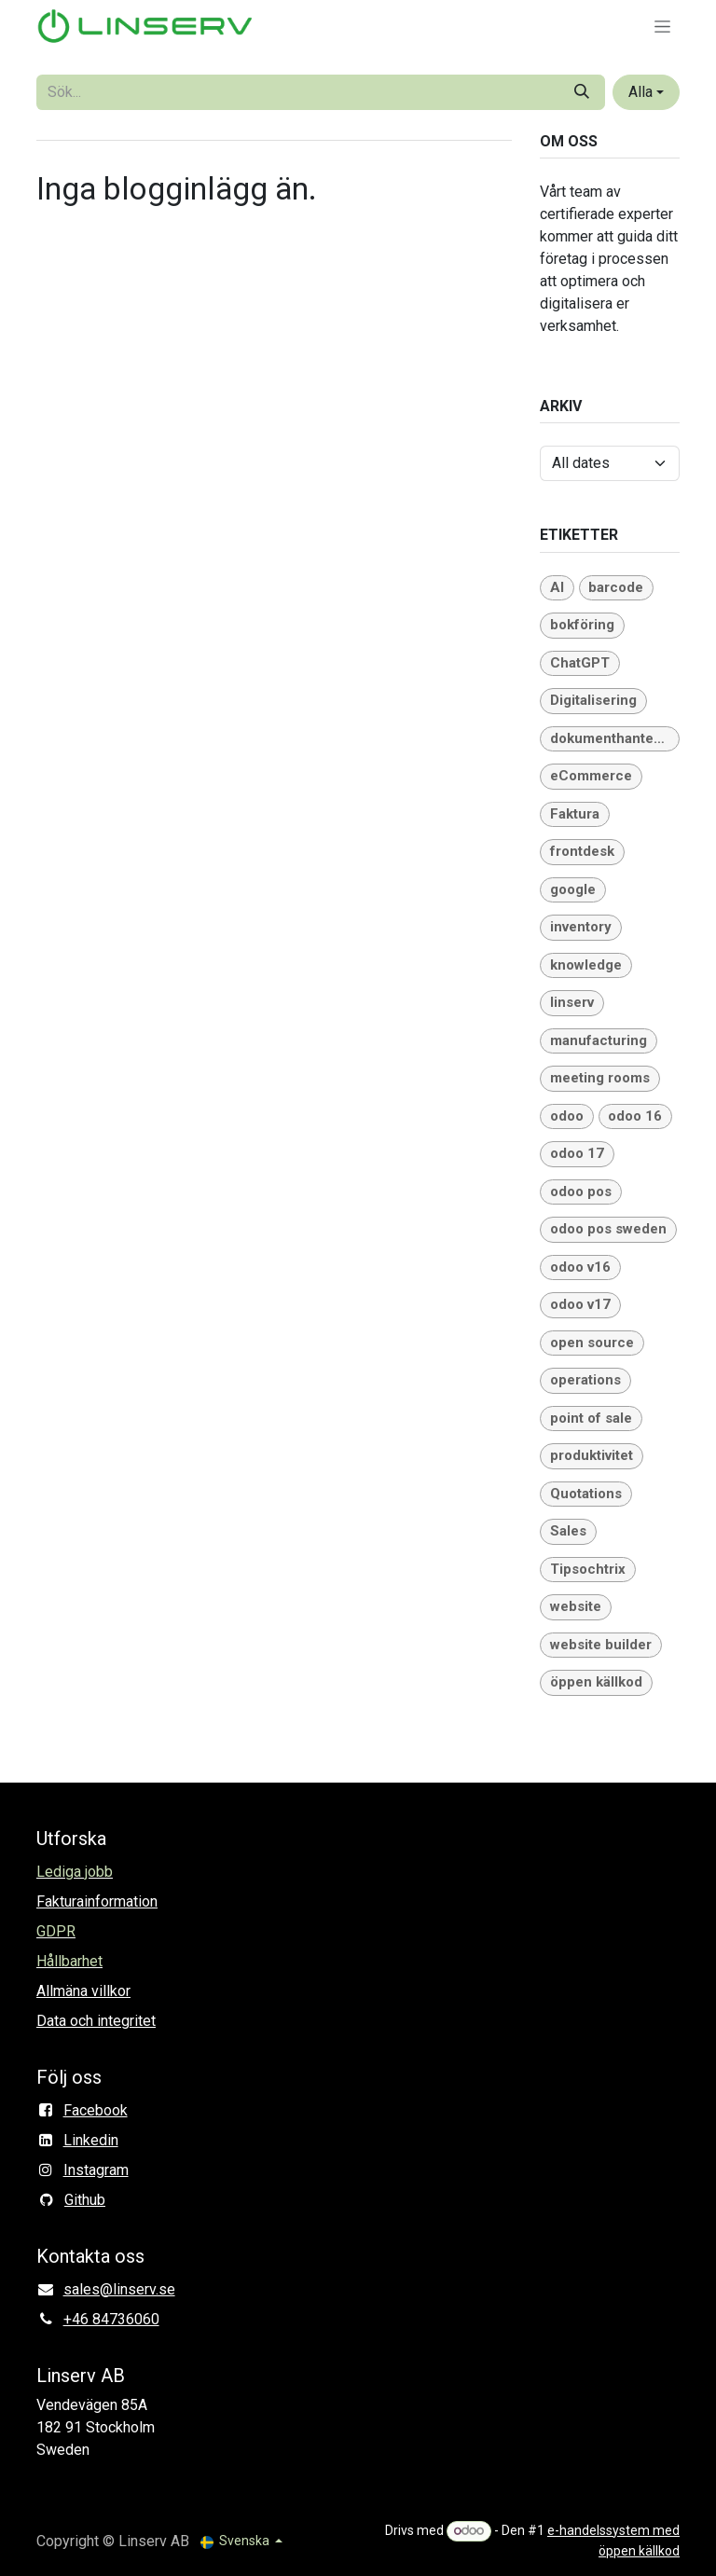  Describe the element at coordinates (96, 2021) in the screenshot. I see `Data och integritet` at that location.